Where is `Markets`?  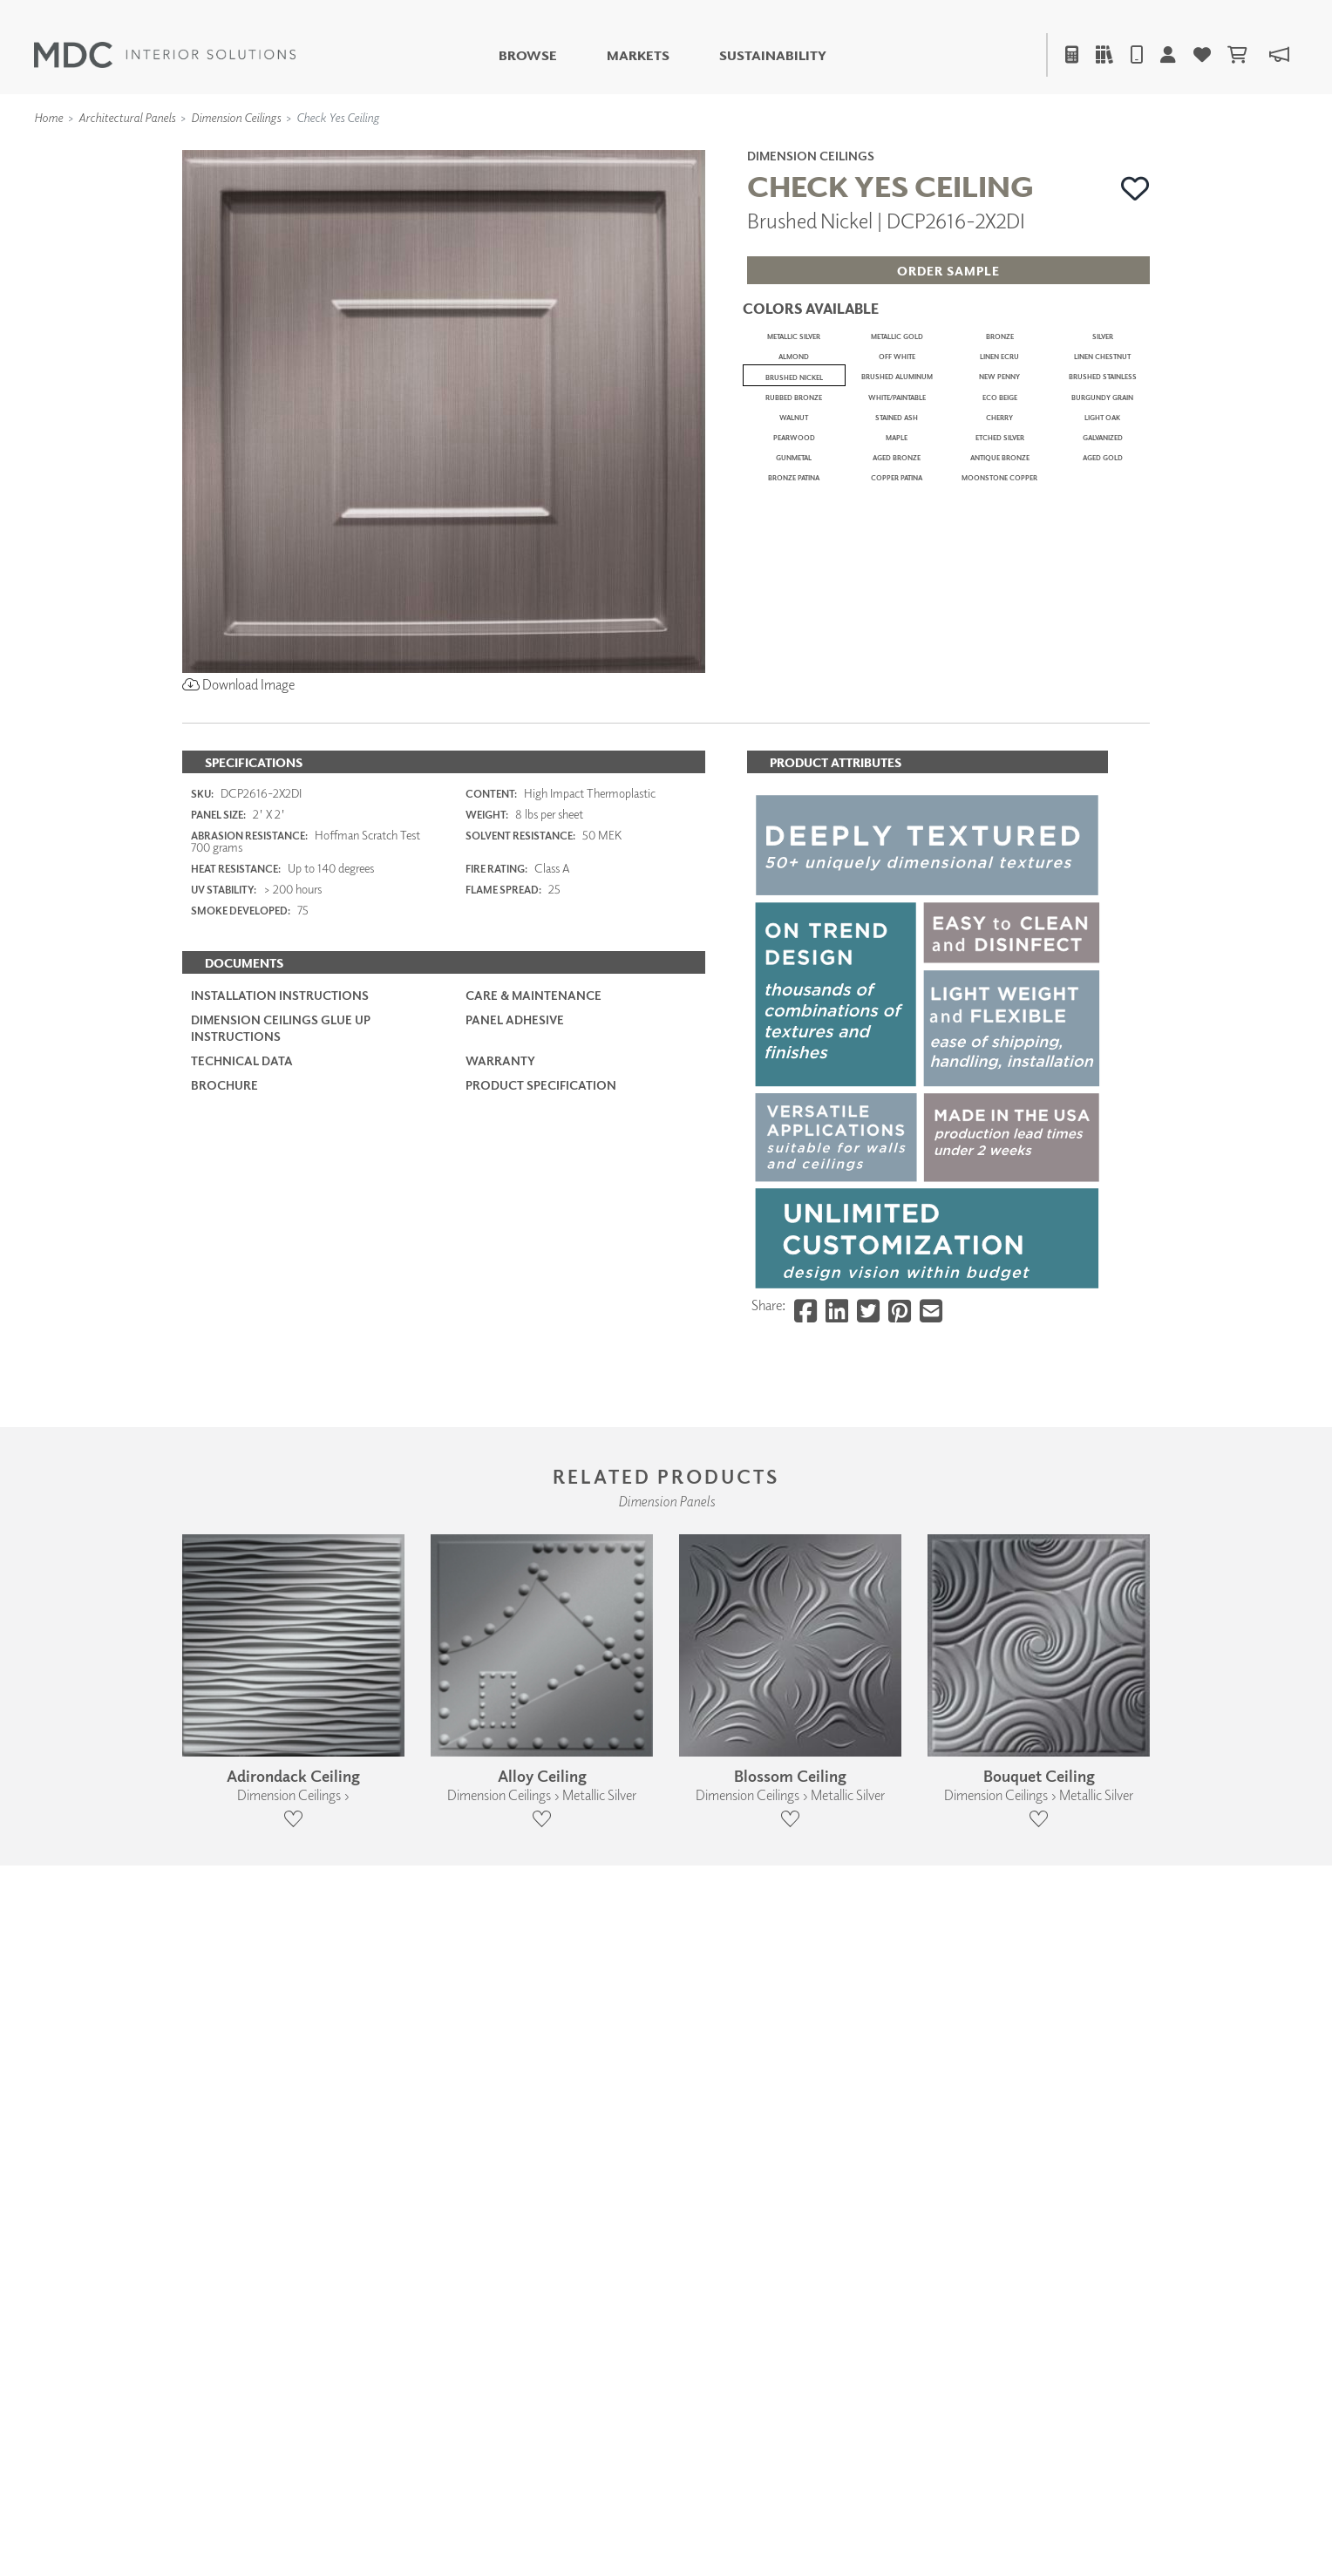 Markets is located at coordinates (638, 55).